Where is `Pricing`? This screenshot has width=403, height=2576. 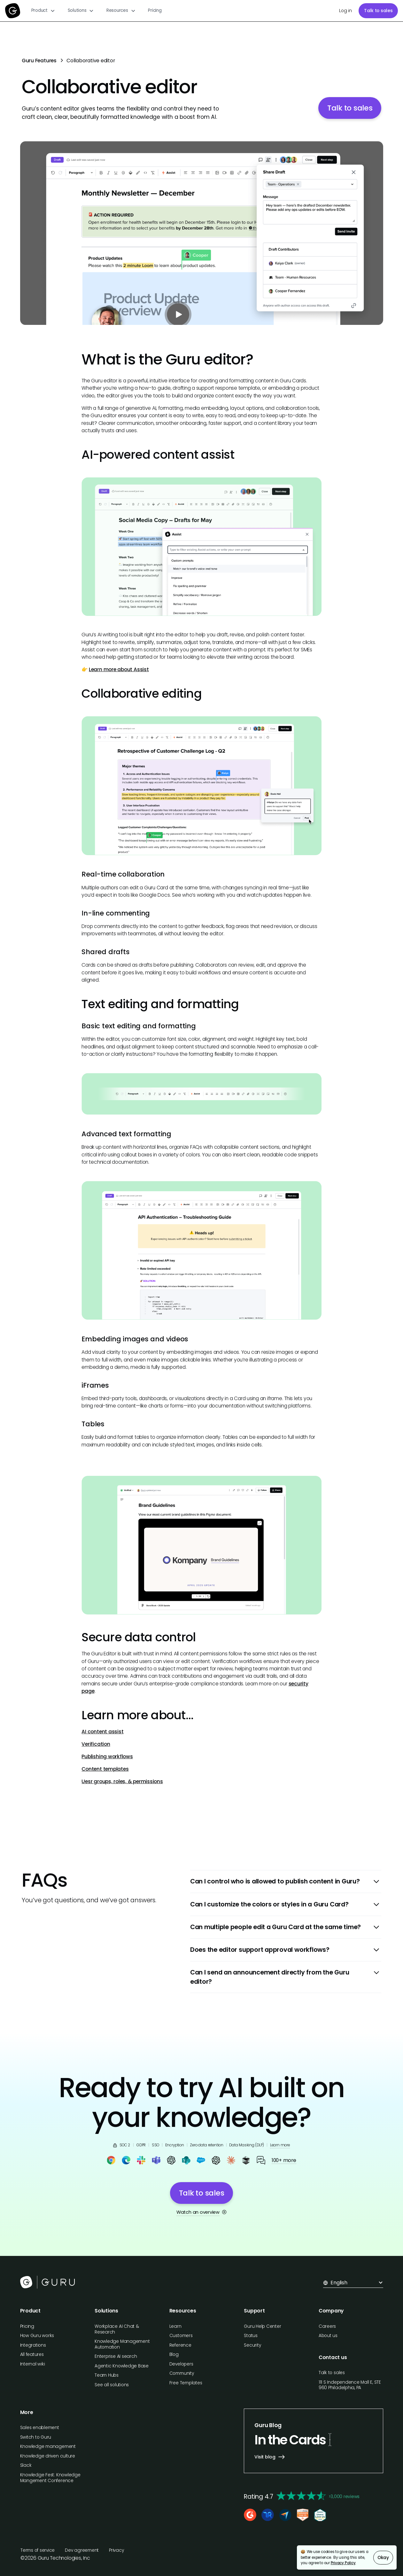
Pricing is located at coordinates (154, 10).